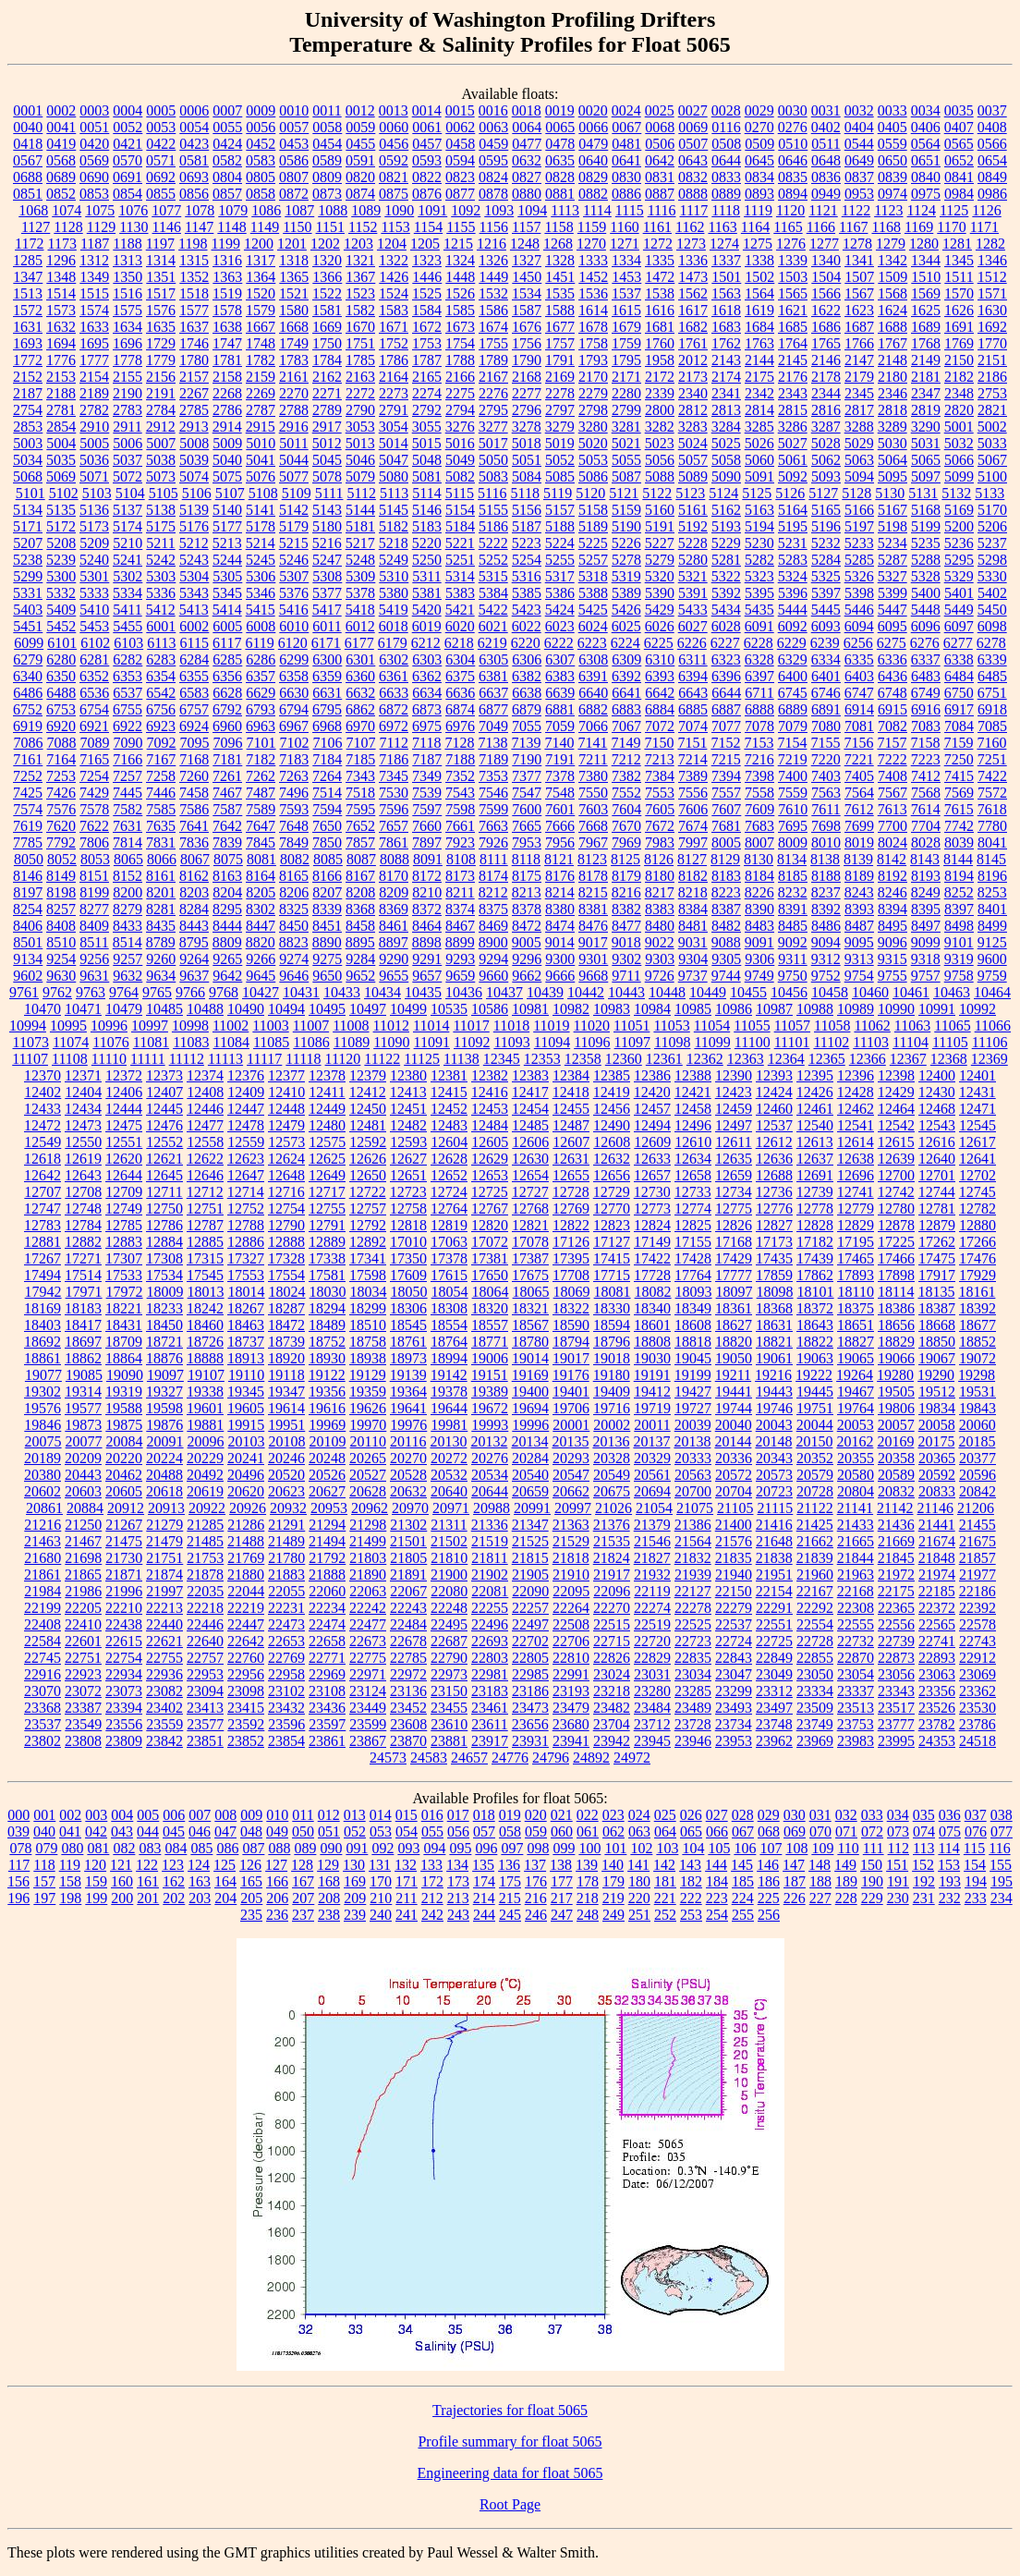 The height and width of the screenshot is (2576, 1020). I want to click on 22519, so click(652, 1624).